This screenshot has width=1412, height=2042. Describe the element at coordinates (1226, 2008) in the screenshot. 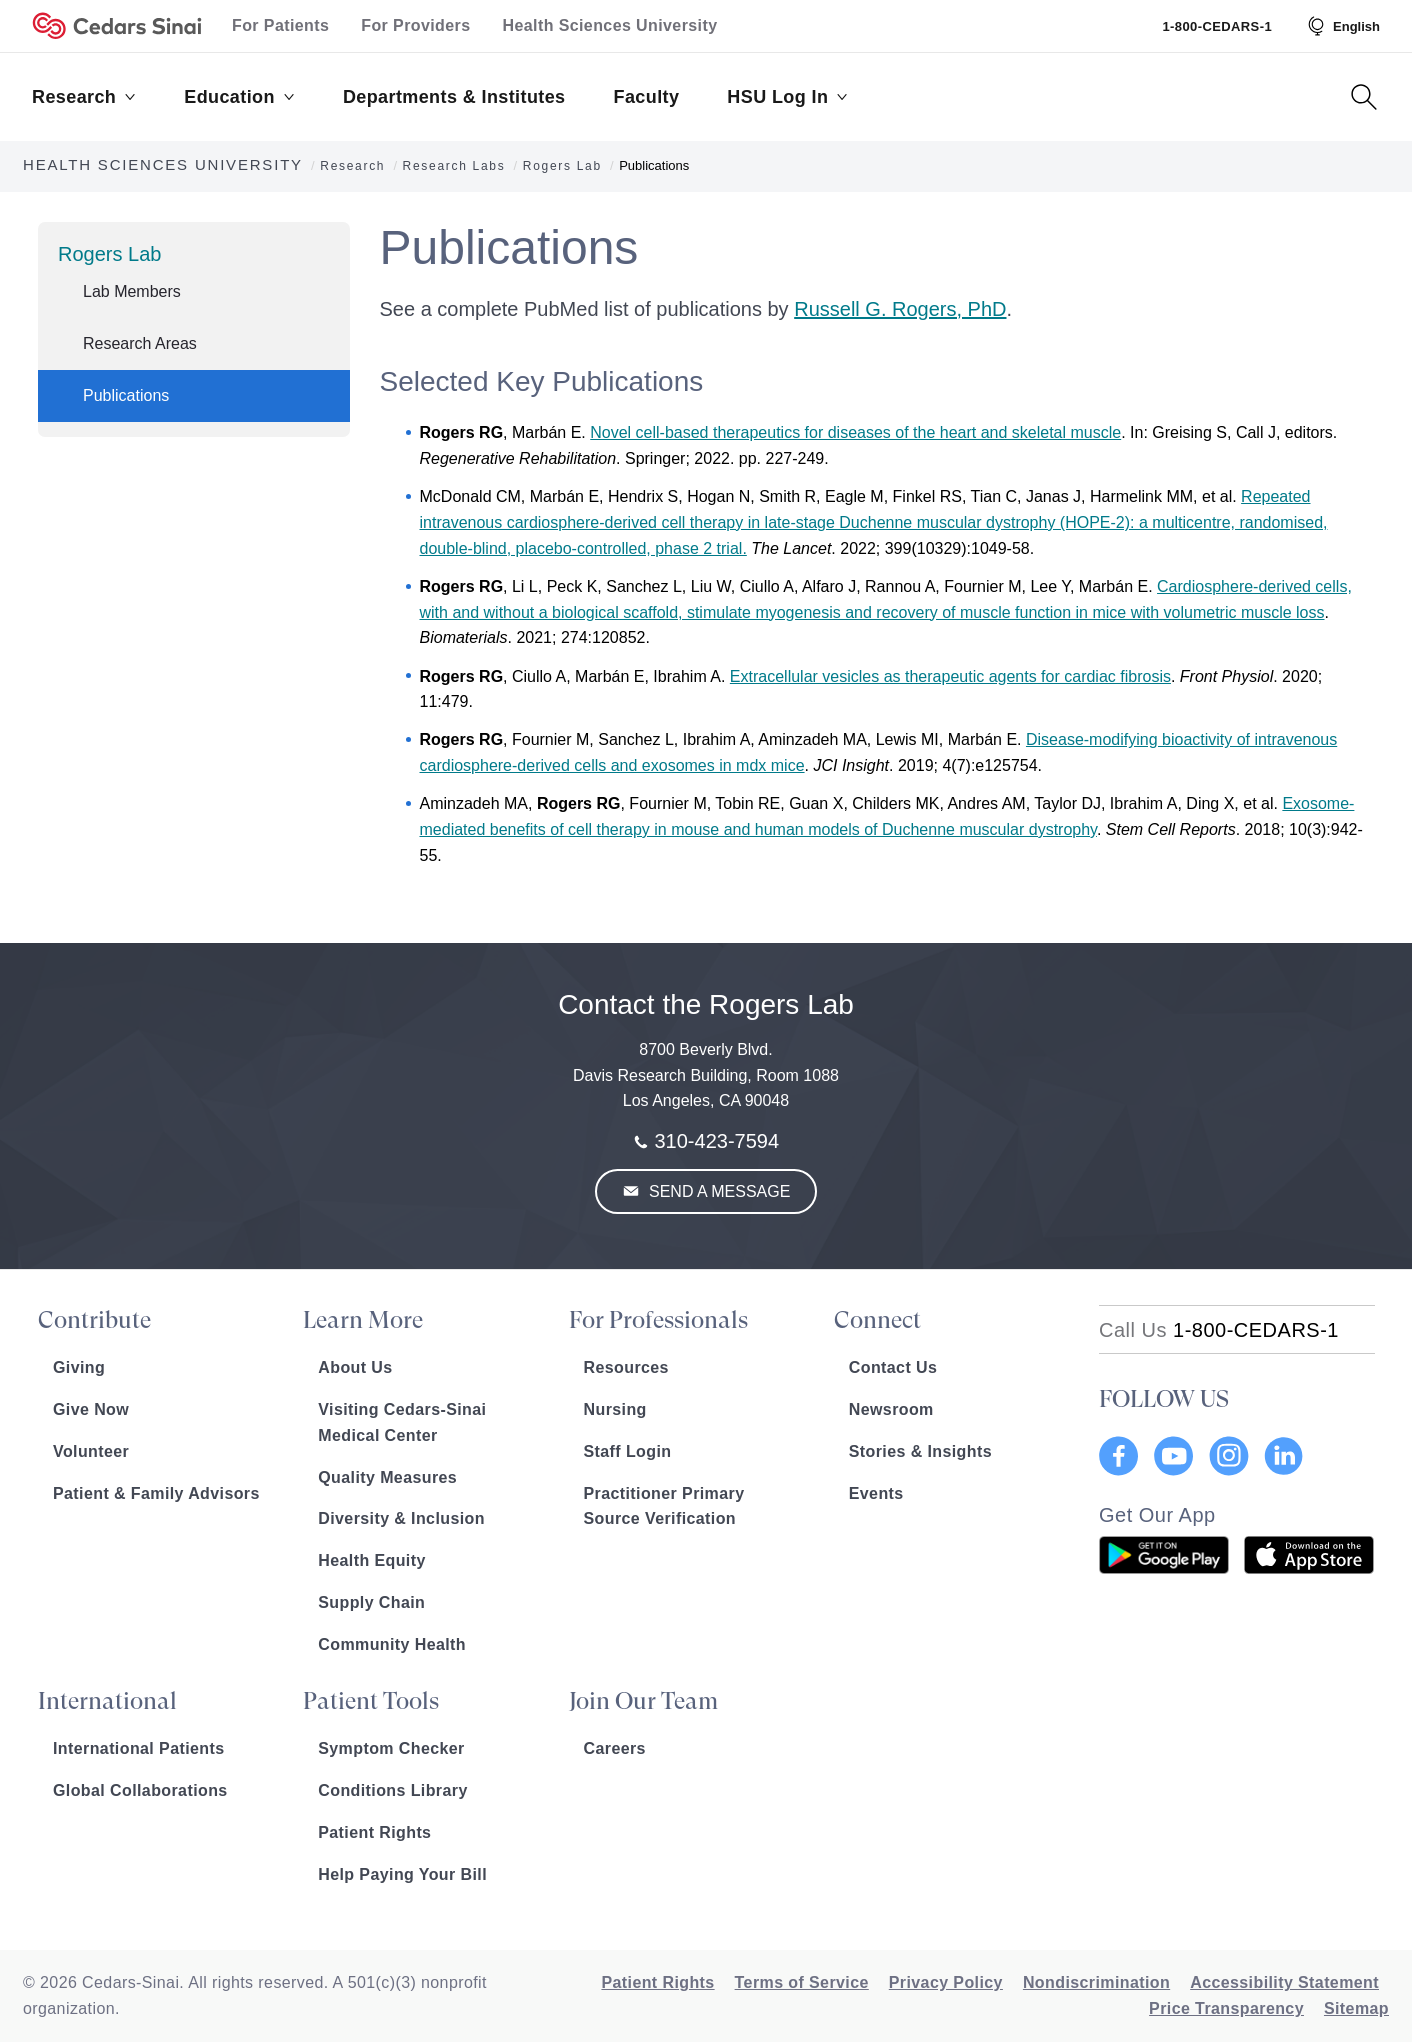

I see `Price Transparency` at that location.